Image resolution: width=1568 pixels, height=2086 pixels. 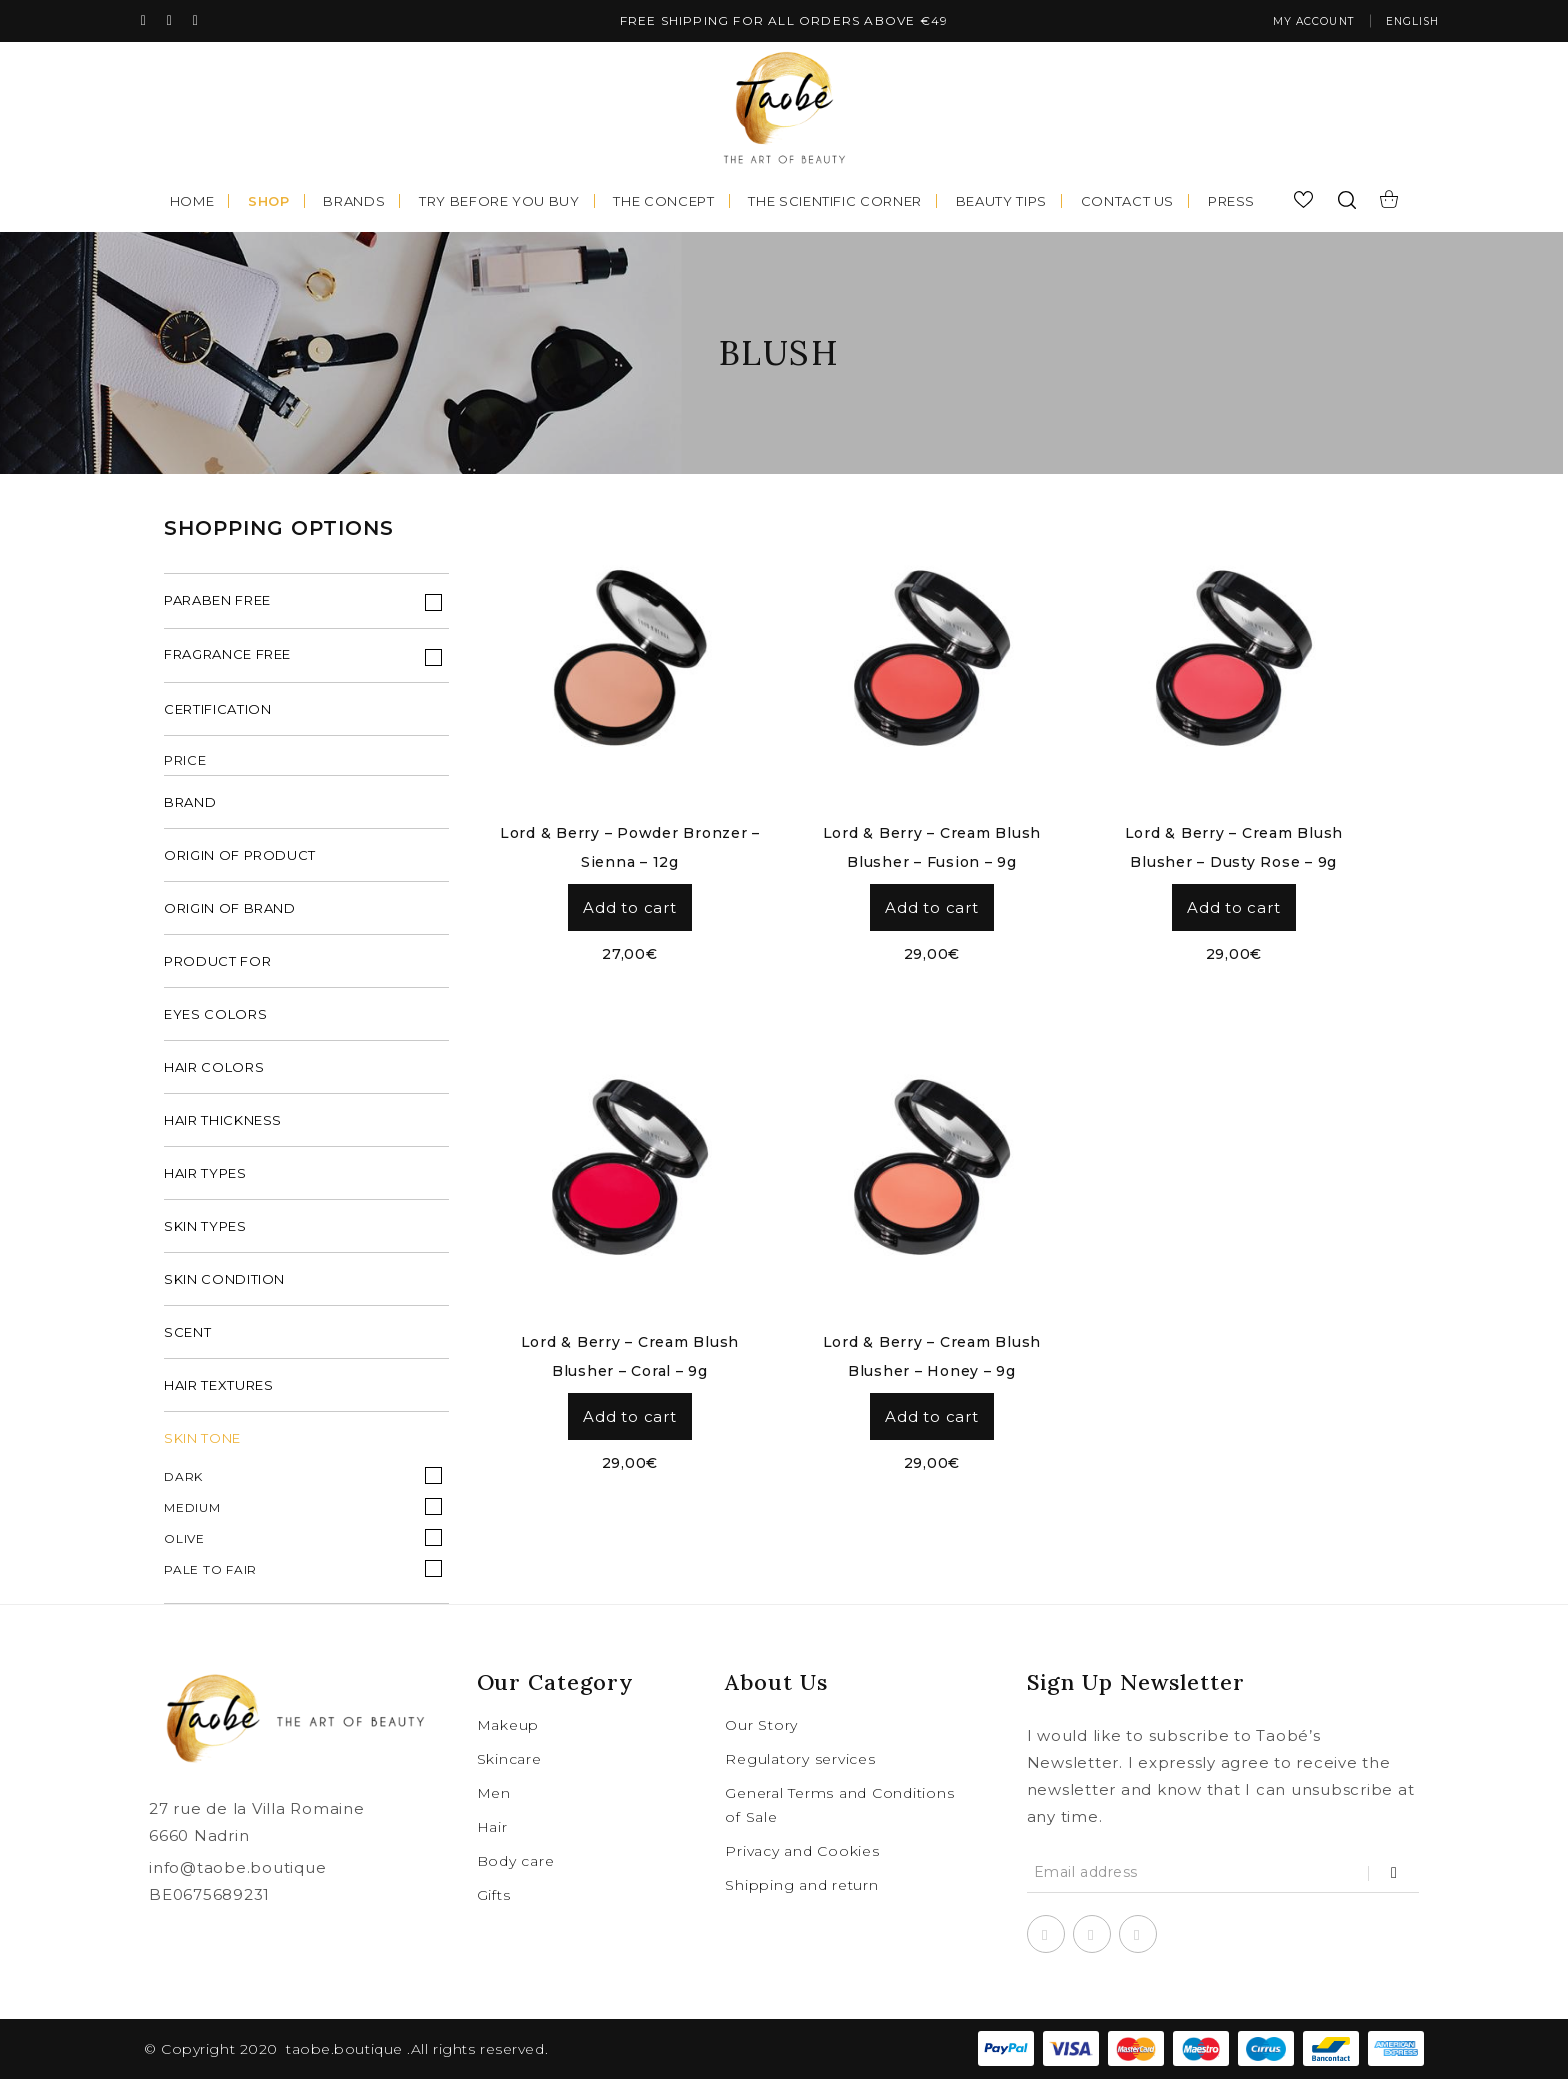 What do you see at coordinates (663, 203) in the screenshot?
I see `The concept` at bounding box center [663, 203].